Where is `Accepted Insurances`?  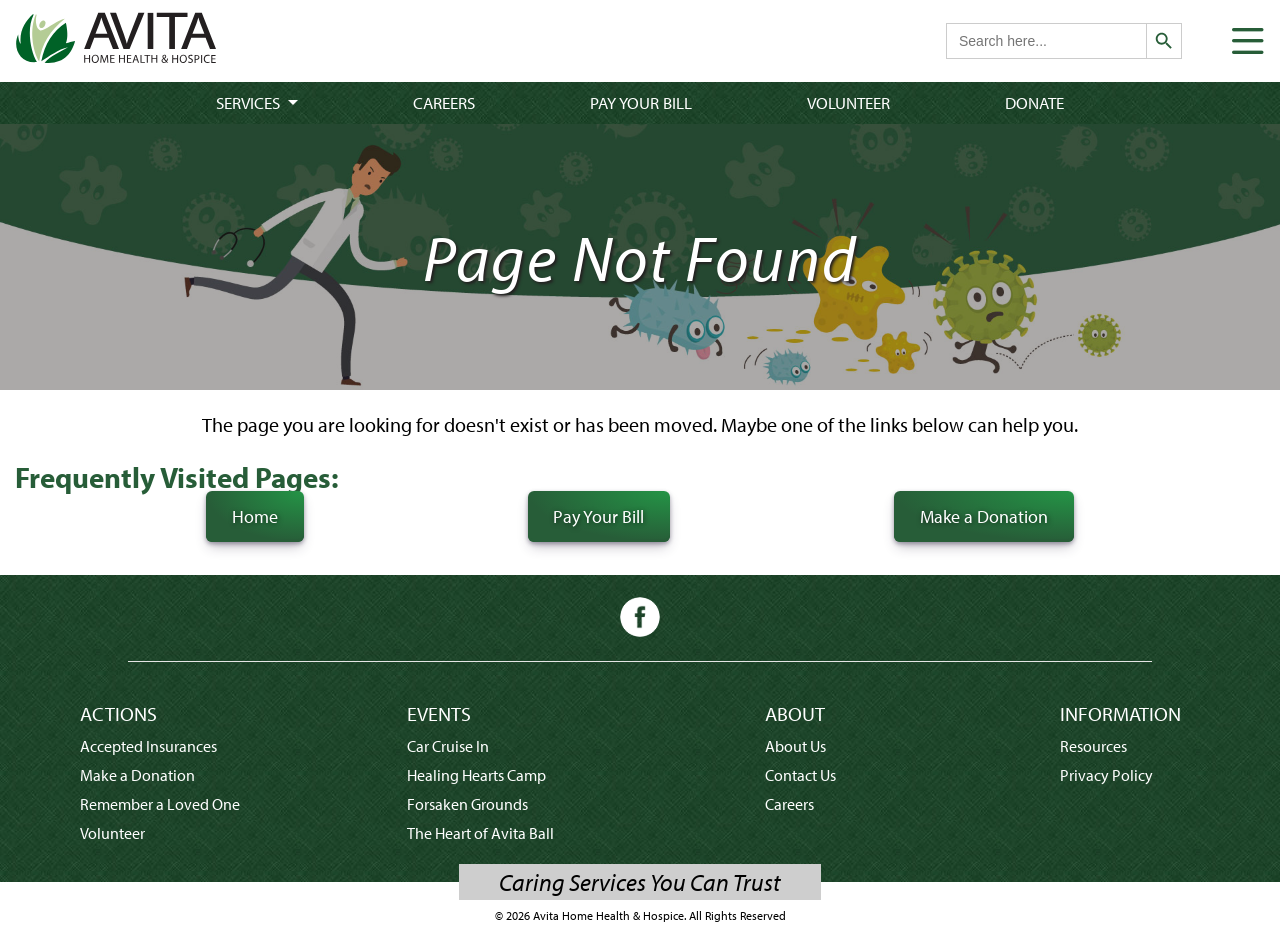 Accepted Insurances is located at coordinates (148, 746).